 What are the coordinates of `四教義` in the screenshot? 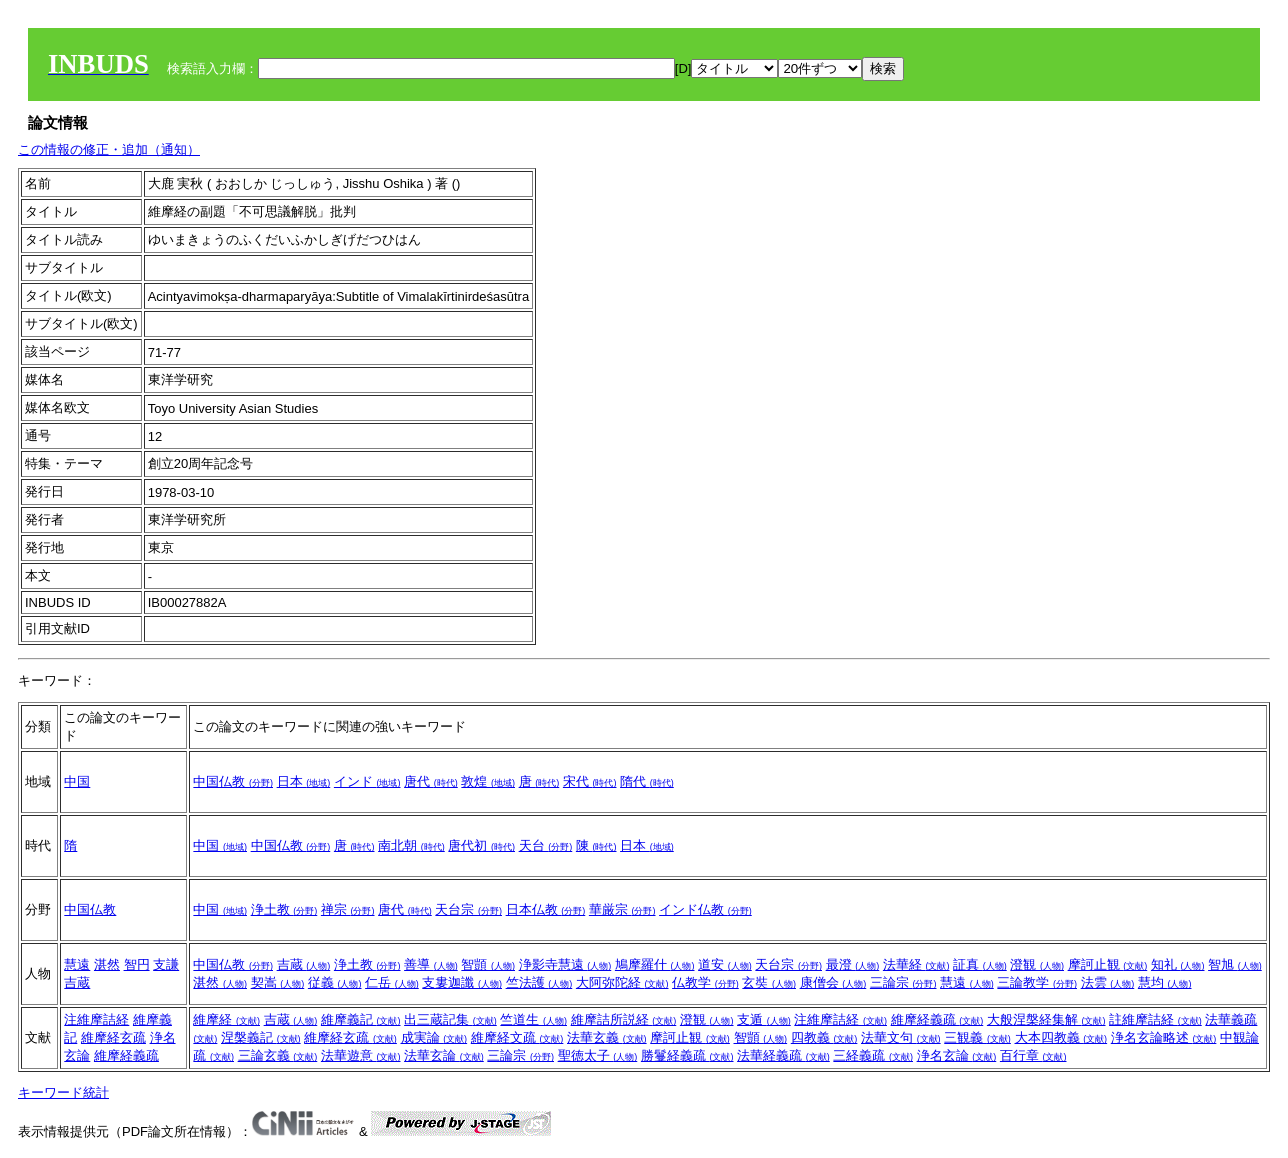 It's located at (824, 1037).